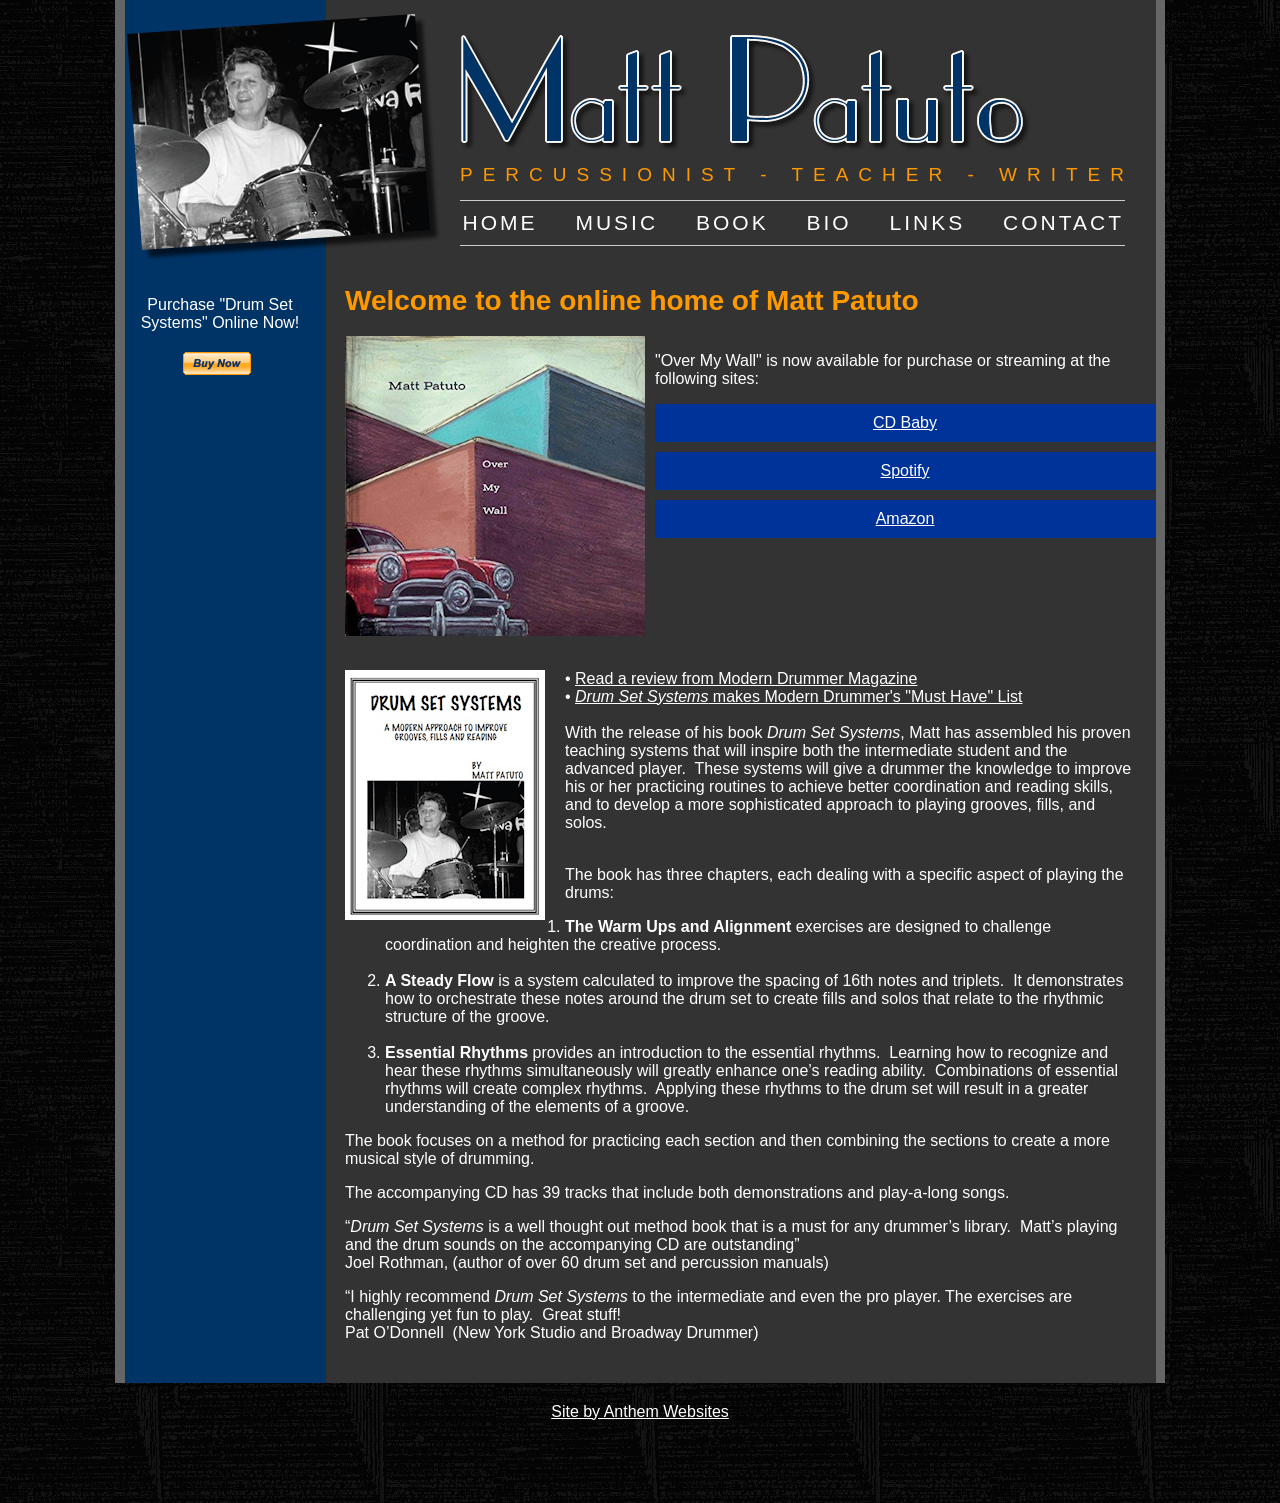 The width and height of the screenshot is (1280, 1503). I want to click on Amazon, so click(905, 518).